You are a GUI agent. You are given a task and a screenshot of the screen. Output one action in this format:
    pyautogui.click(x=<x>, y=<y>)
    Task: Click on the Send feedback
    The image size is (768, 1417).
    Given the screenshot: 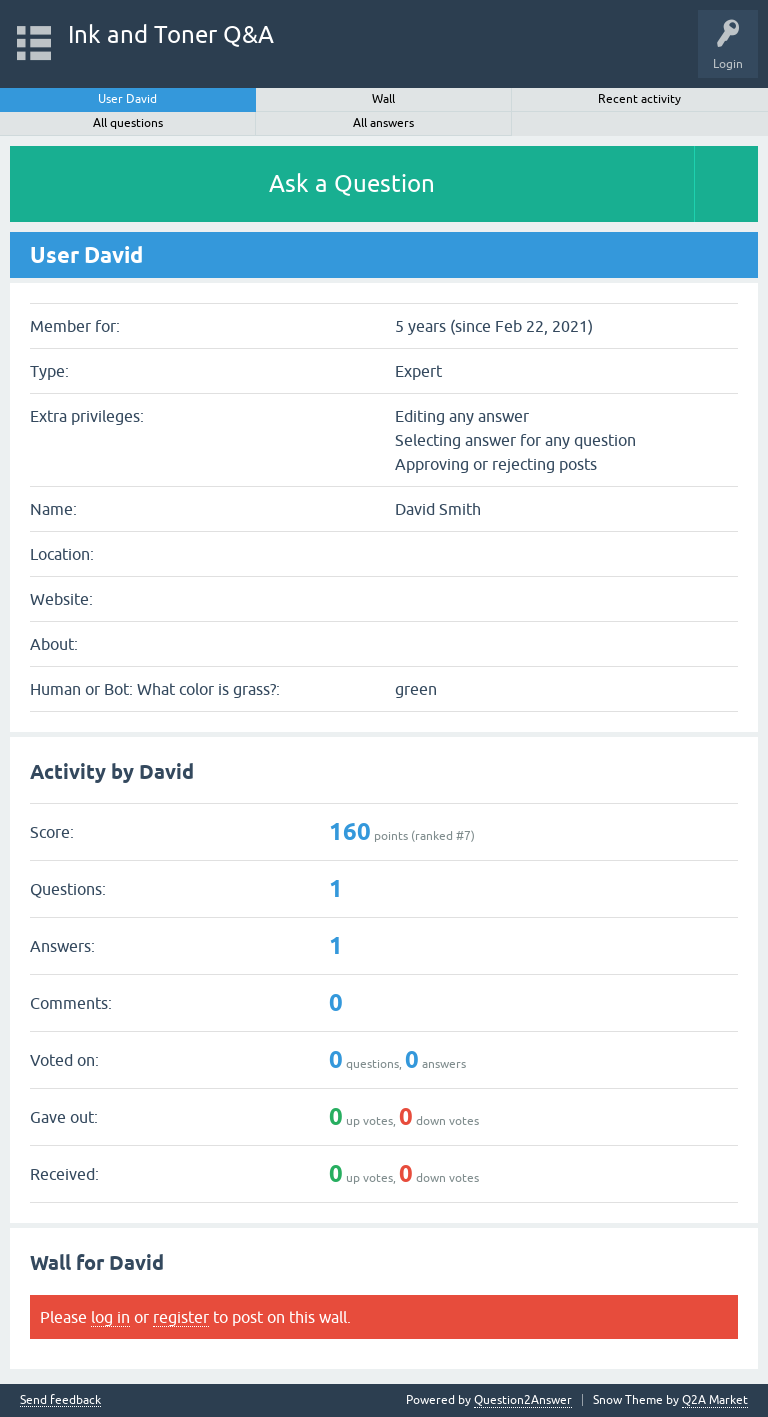 What is the action you would take?
    pyautogui.click(x=60, y=1400)
    